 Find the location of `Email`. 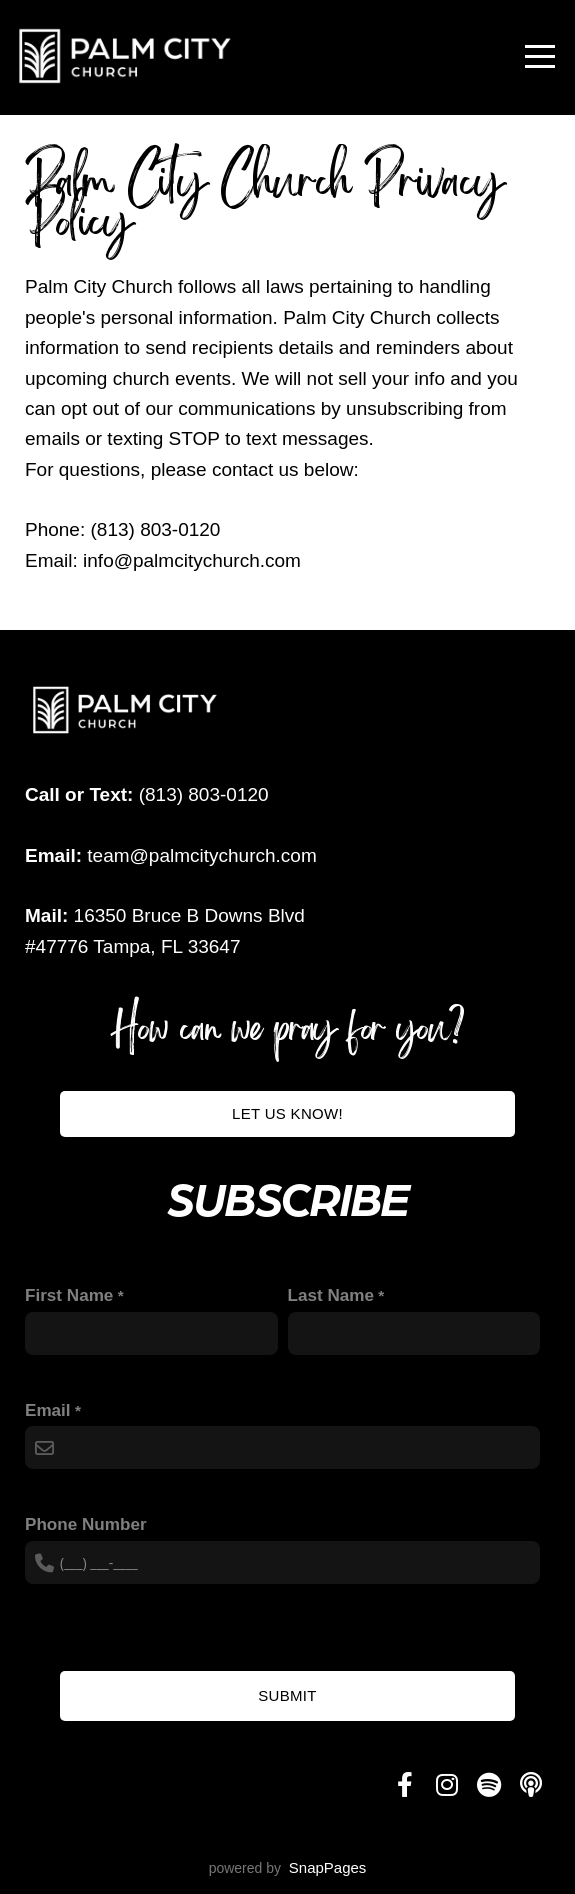

Email is located at coordinates (48, 1410).